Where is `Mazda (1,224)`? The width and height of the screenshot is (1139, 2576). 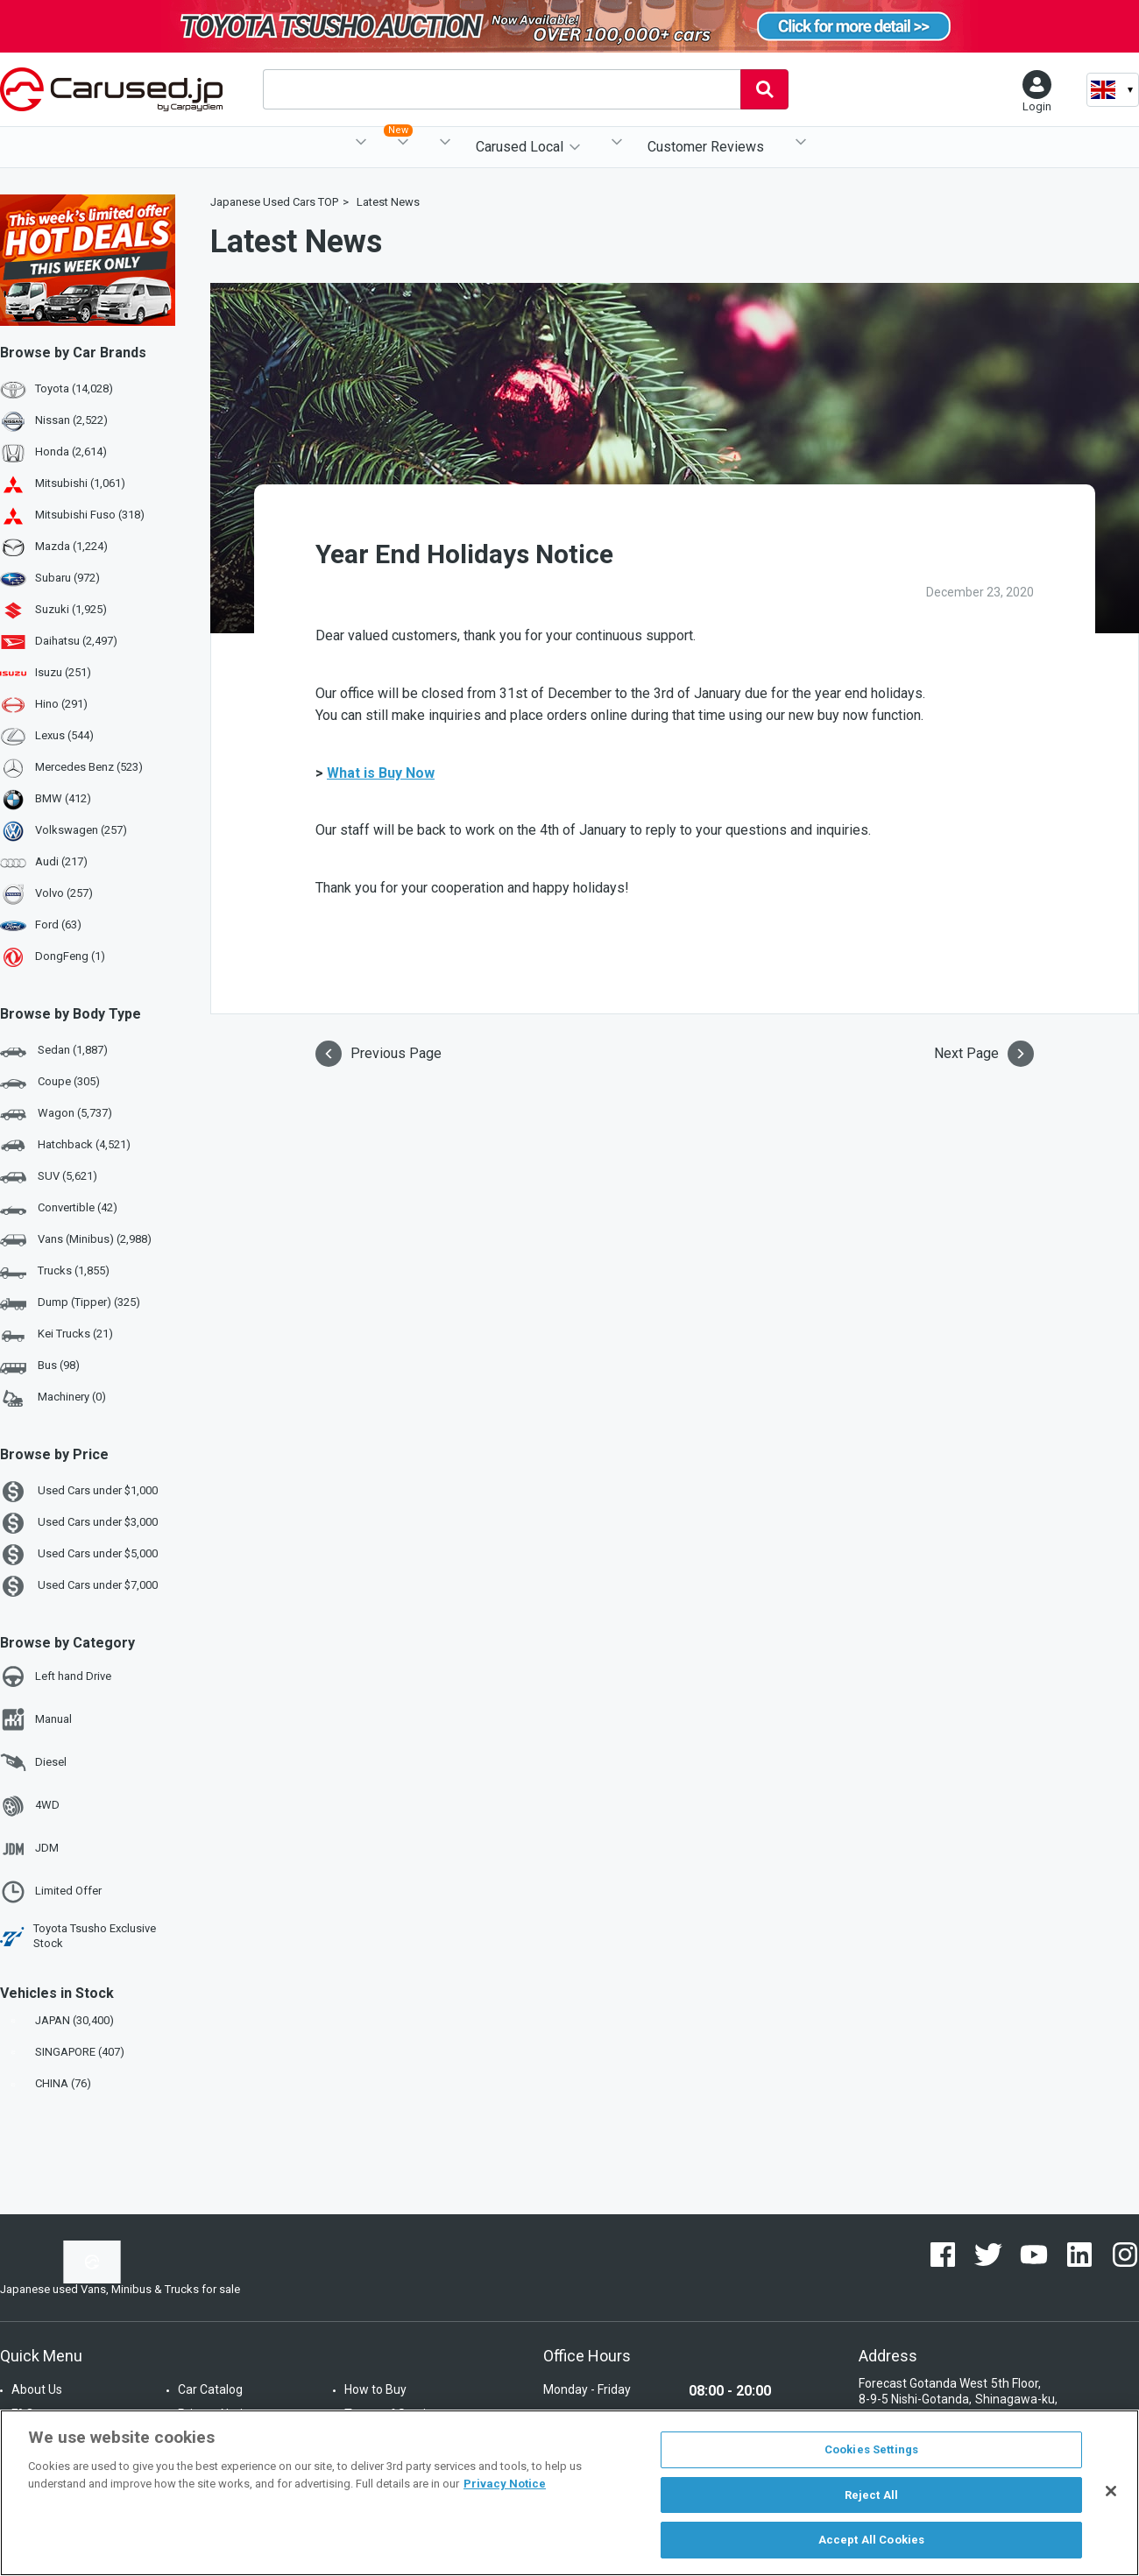
Mazda (1,224) is located at coordinates (71, 546).